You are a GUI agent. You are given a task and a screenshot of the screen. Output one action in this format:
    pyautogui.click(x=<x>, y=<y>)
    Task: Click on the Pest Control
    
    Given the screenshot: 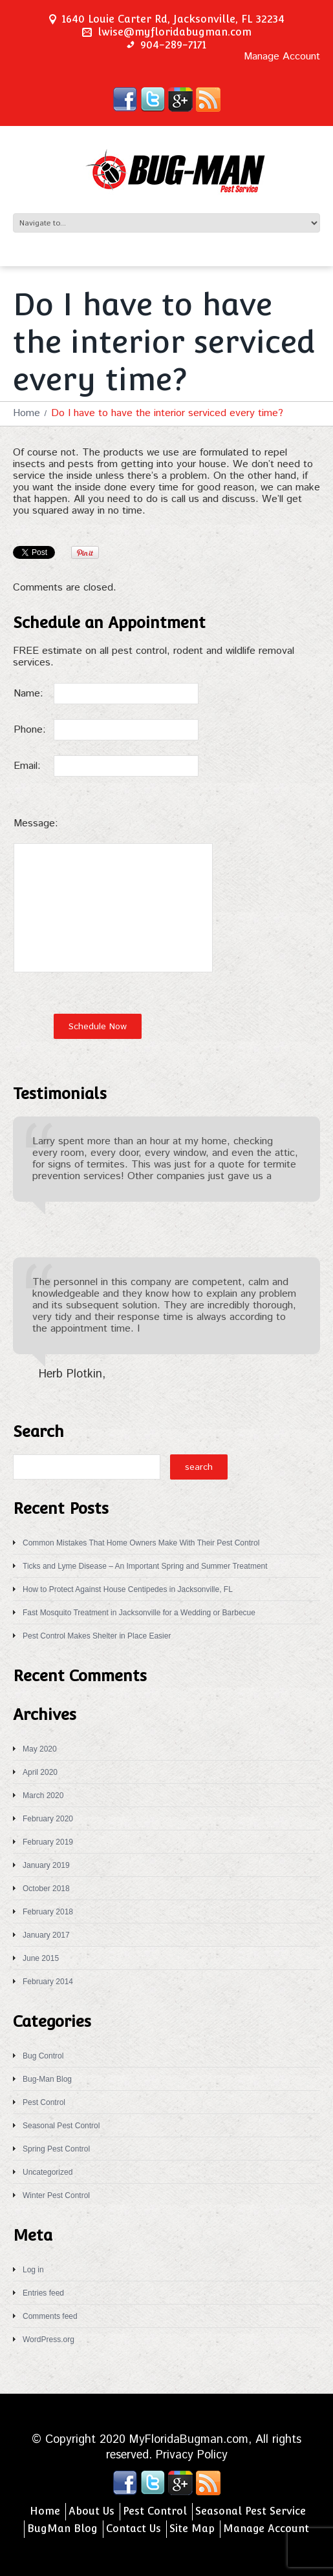 What is the action you would take?
    pyautogui.click(x=44, y=2102)
    